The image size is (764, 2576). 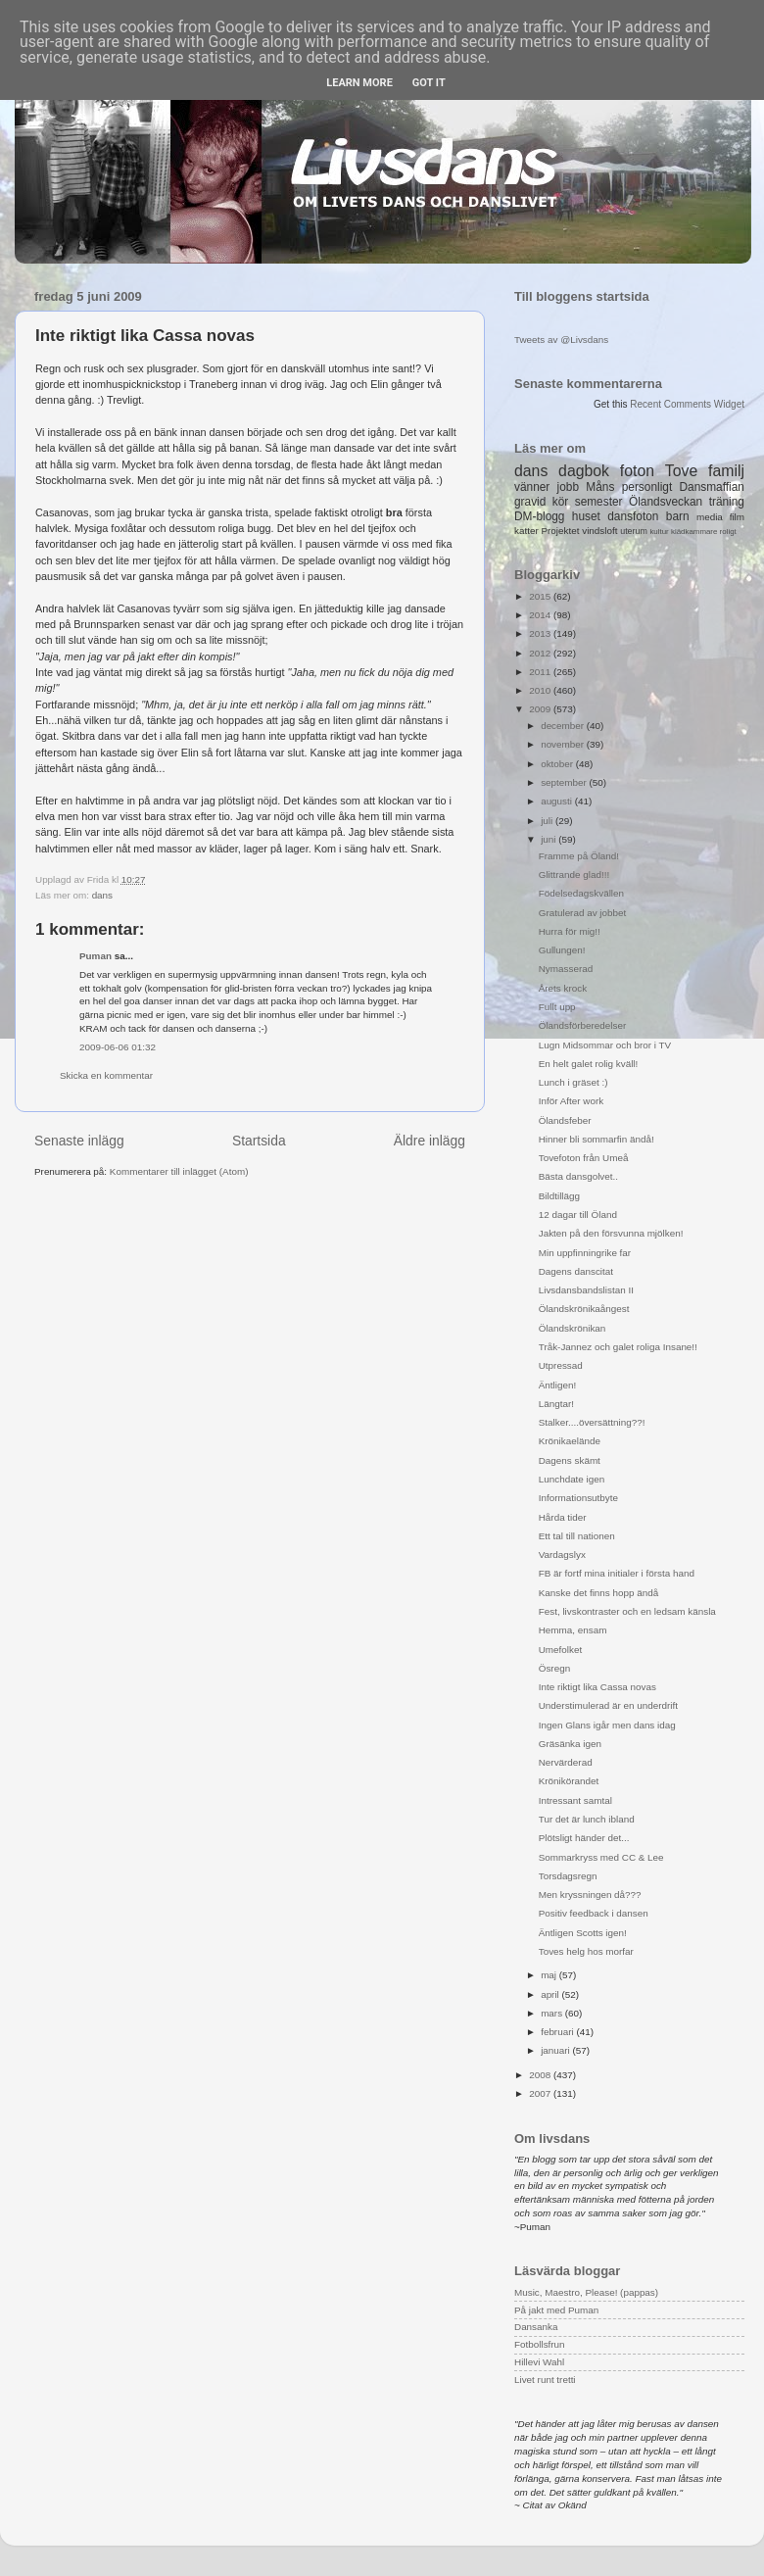 What do you see at coordinates (562, 1554) in the screenshot?
I see `Vardagslyx` at bounding box center [562, 1554].